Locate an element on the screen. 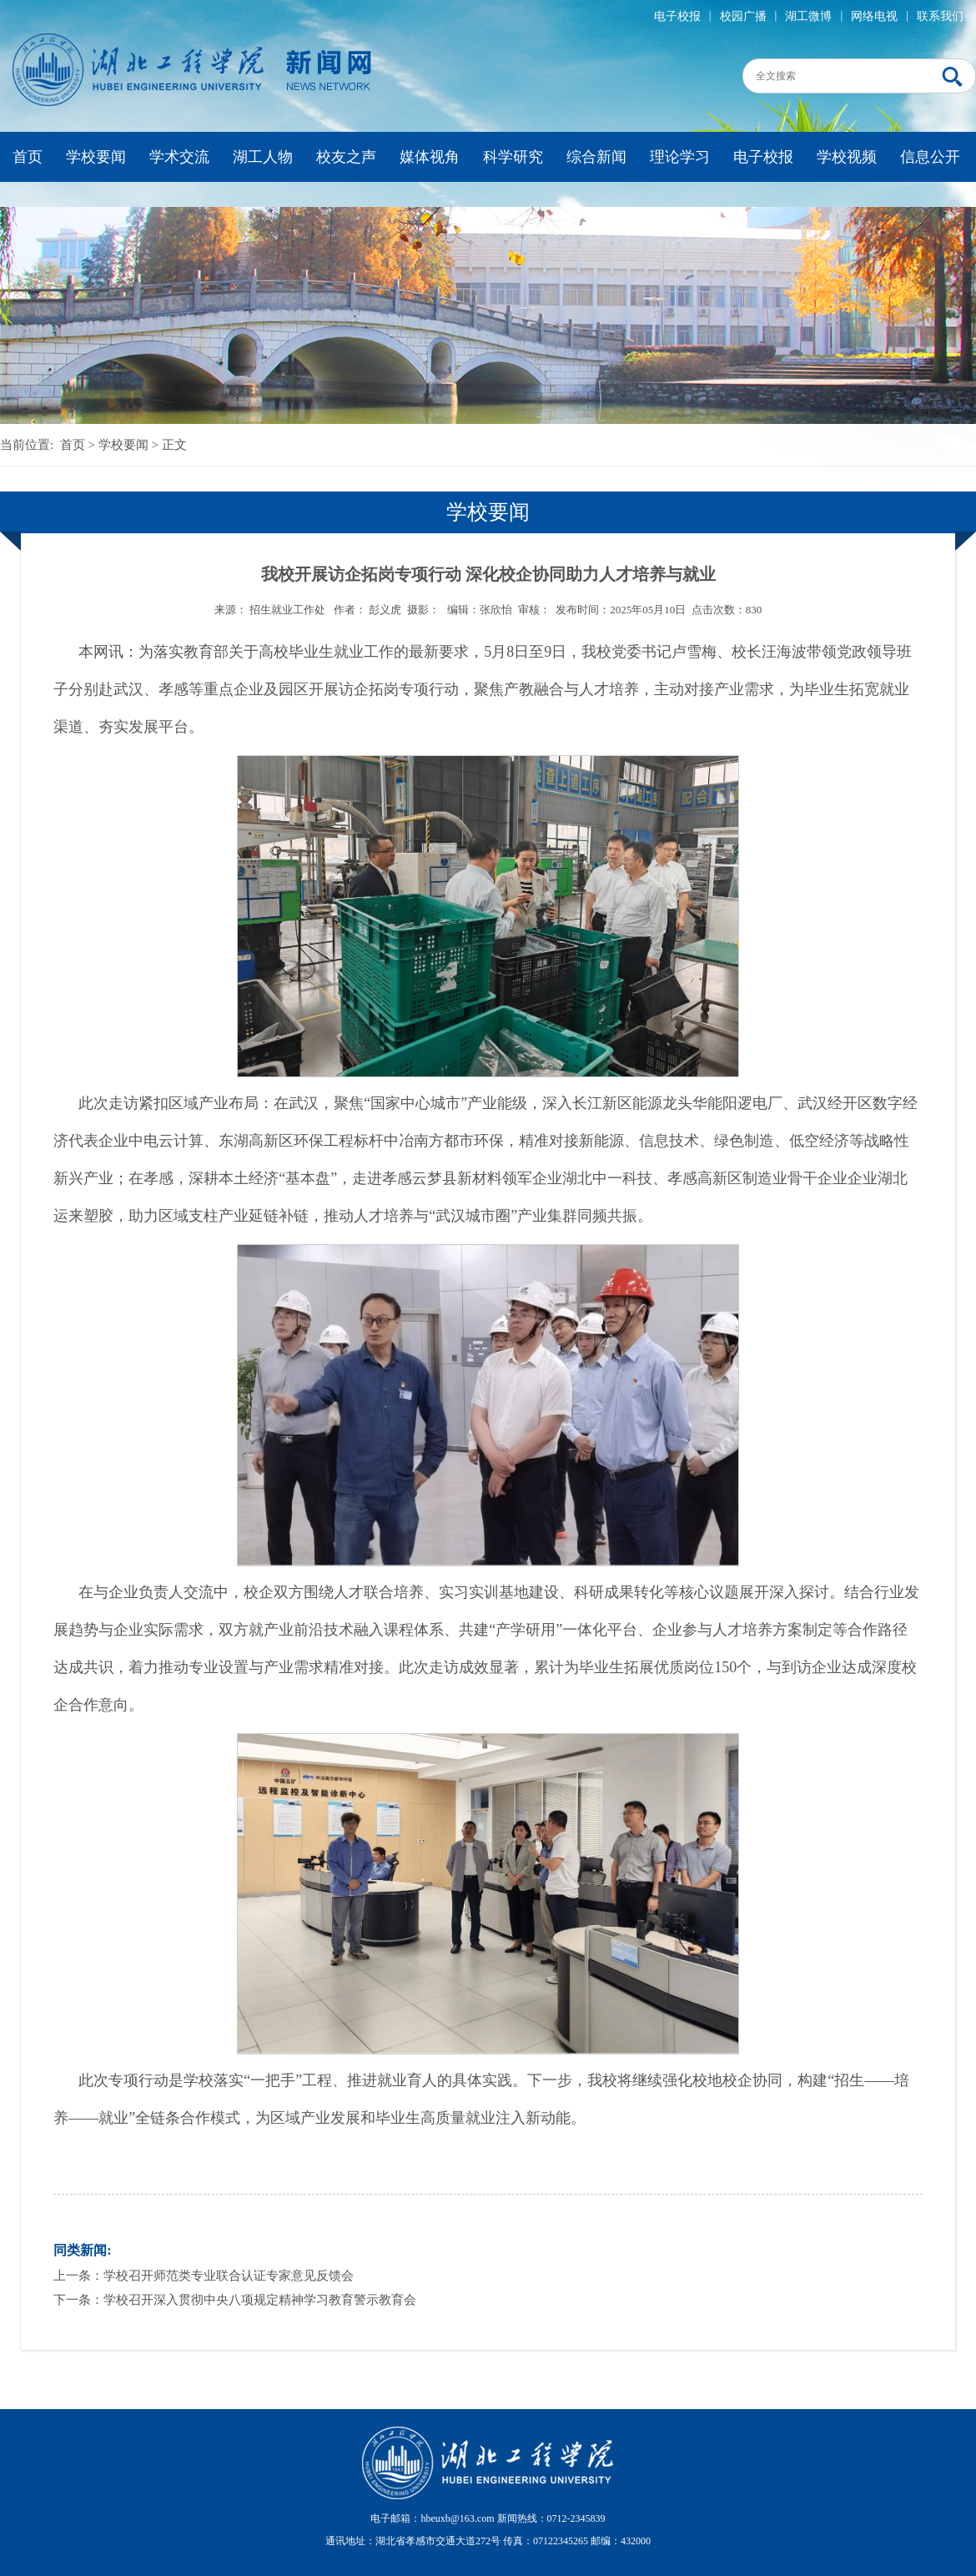  学校召开深入贯彻中央八项规定精神学习教育警示教育会 is located at coordinates (259, 2299).